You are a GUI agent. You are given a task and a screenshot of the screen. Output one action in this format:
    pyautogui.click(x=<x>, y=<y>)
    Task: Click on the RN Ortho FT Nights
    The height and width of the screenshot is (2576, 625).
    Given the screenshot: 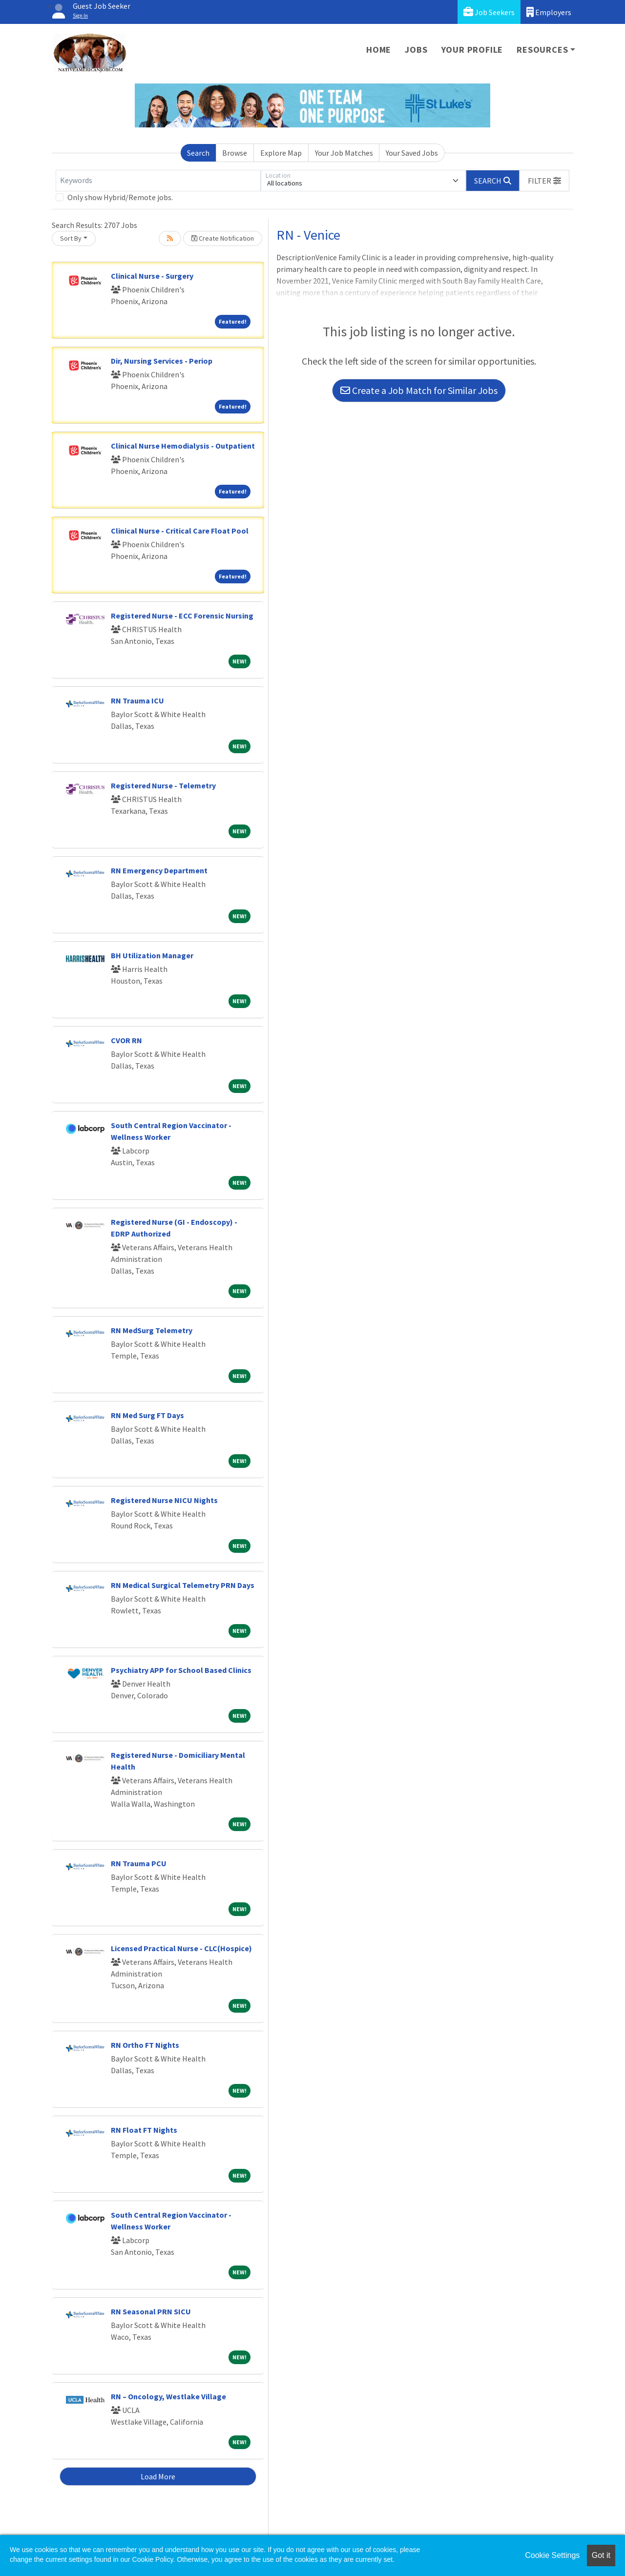 What is the action you would take?
    pyautogui.click(x=145, y=2045)
    